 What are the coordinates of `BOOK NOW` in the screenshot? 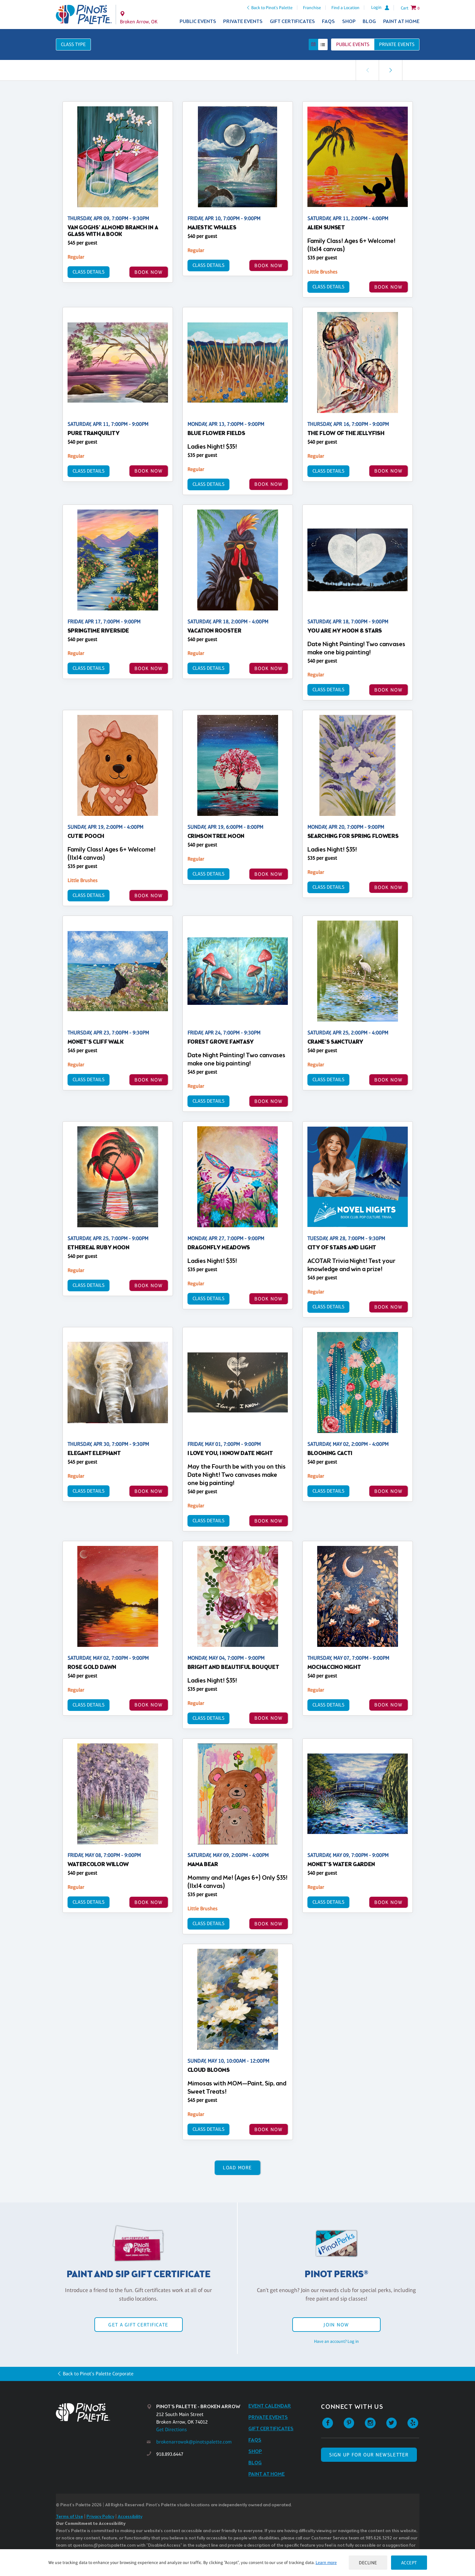 It's located at (148, 272).